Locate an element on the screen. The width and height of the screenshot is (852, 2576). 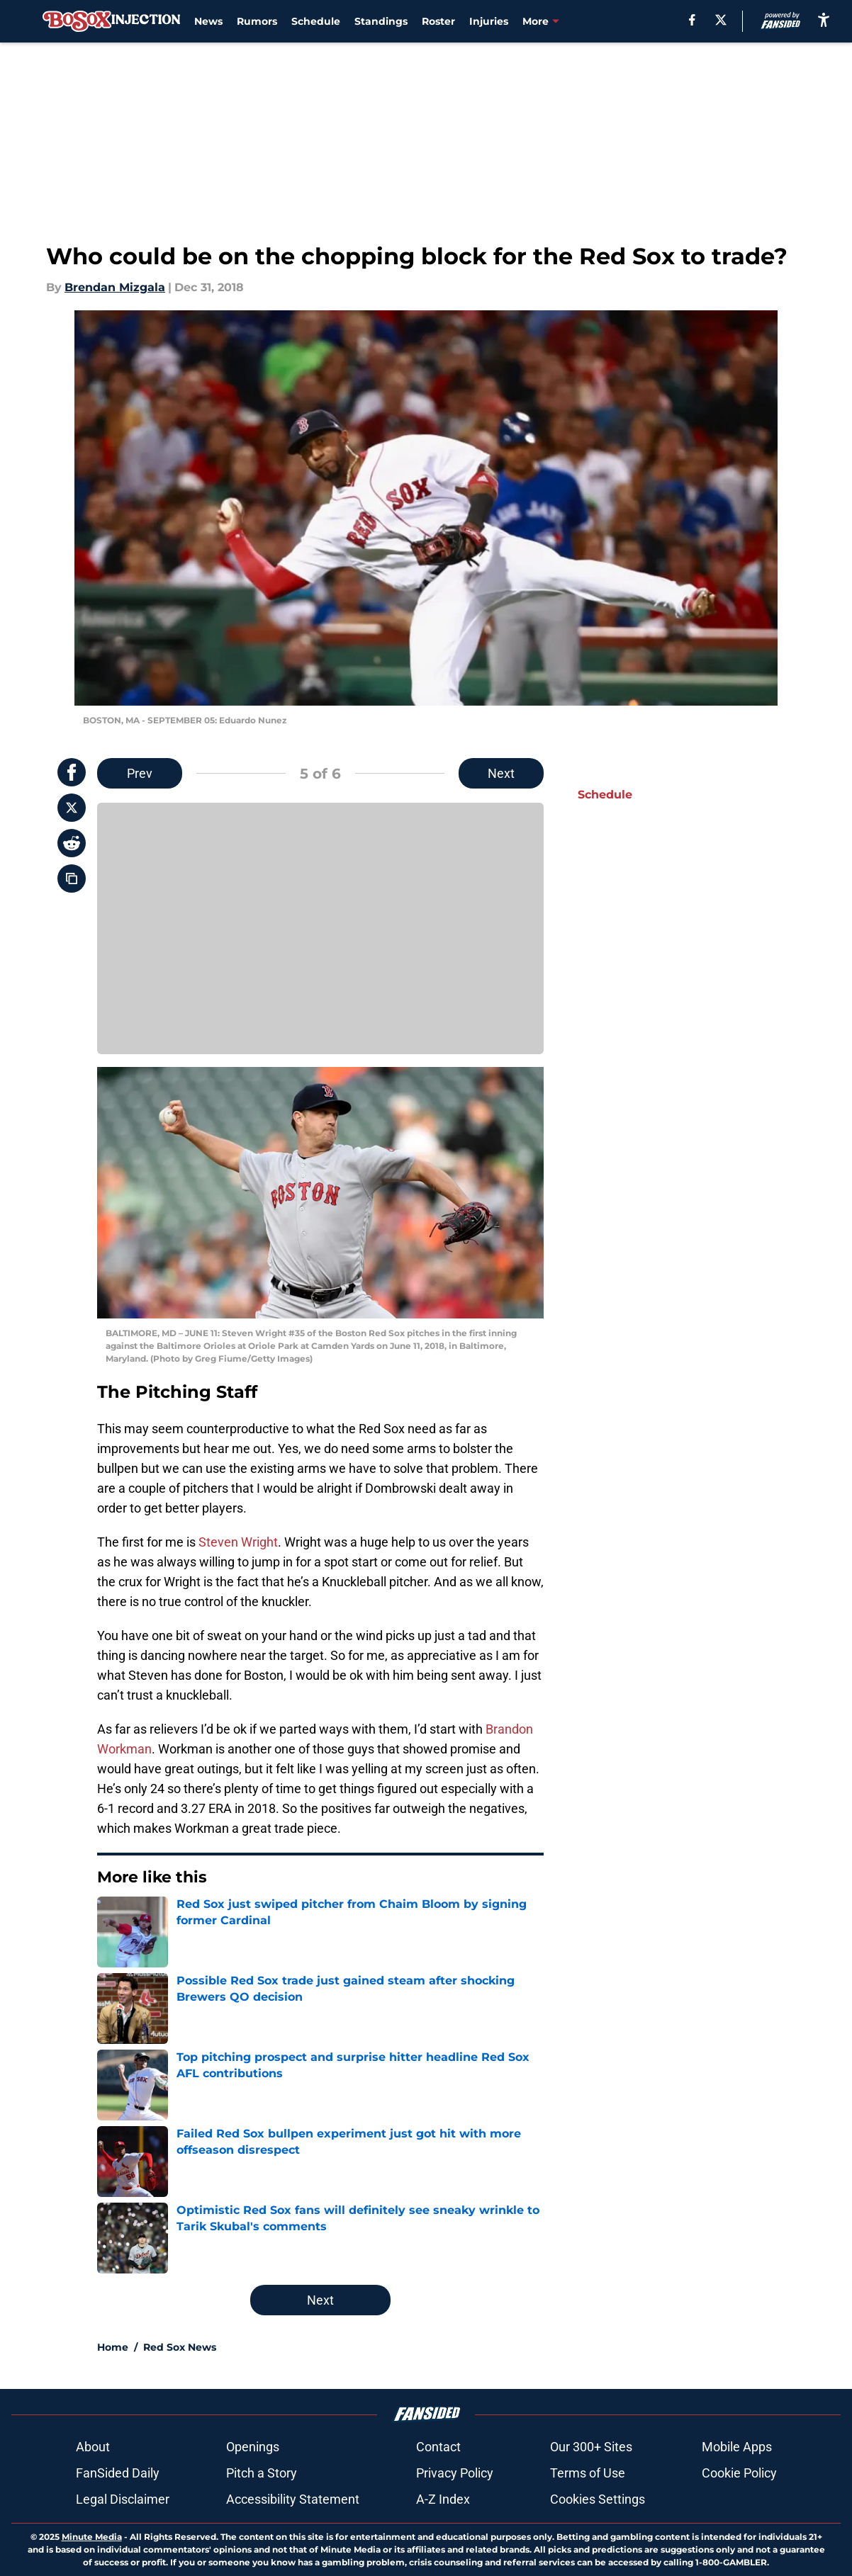
Injuries is located at coordinates (488, 21).